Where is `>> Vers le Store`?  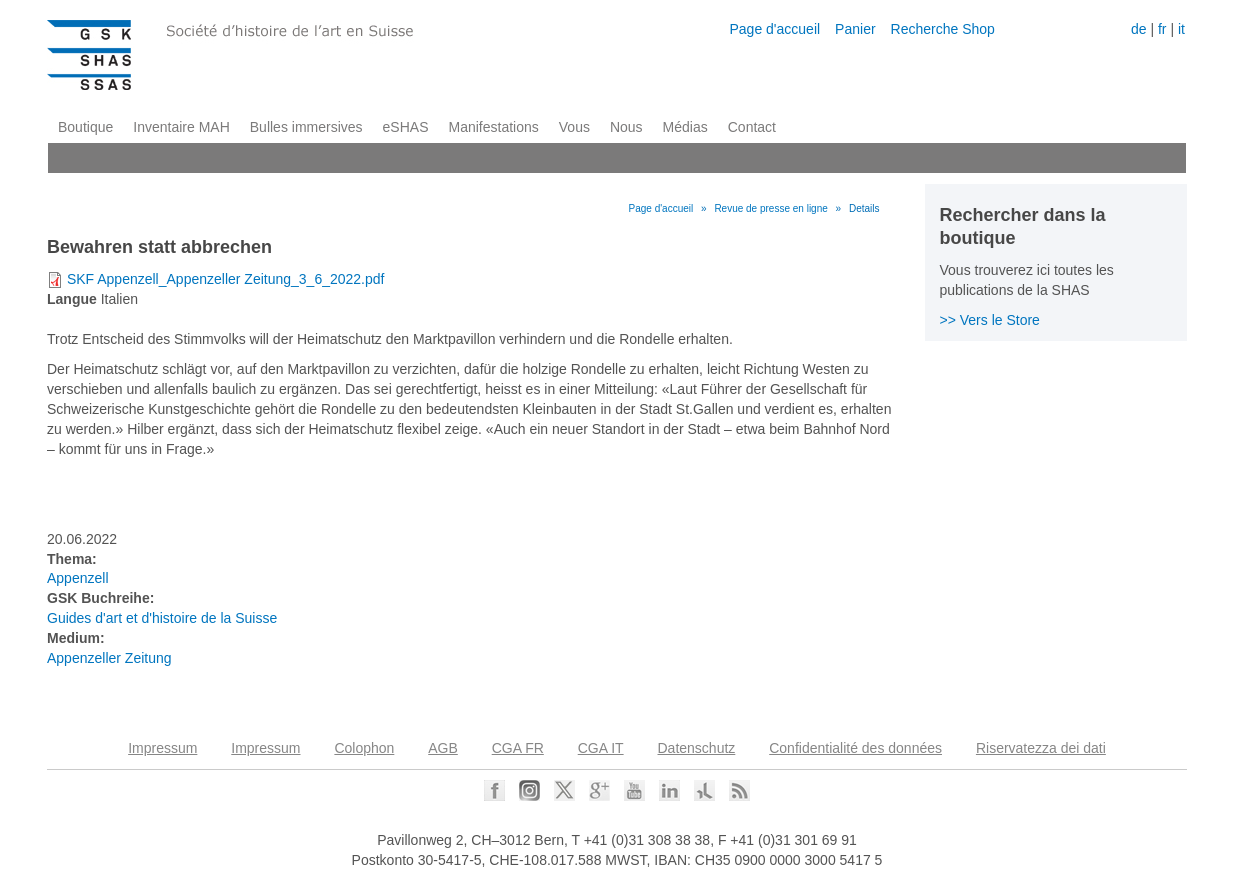
>> Vers le Store is located at coordinates (990, 320).